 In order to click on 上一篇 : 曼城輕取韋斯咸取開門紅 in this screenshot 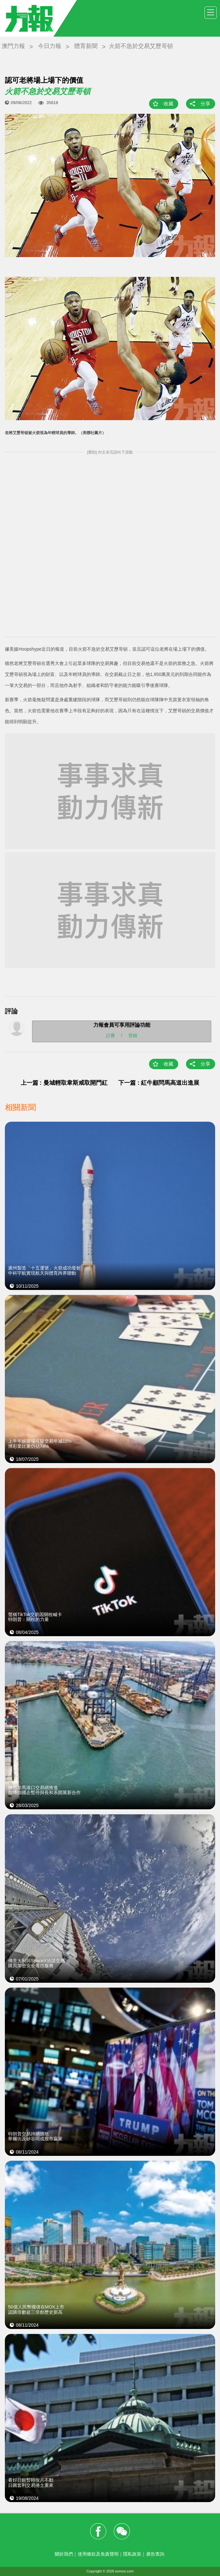, I will do `click(64, 1083)`.